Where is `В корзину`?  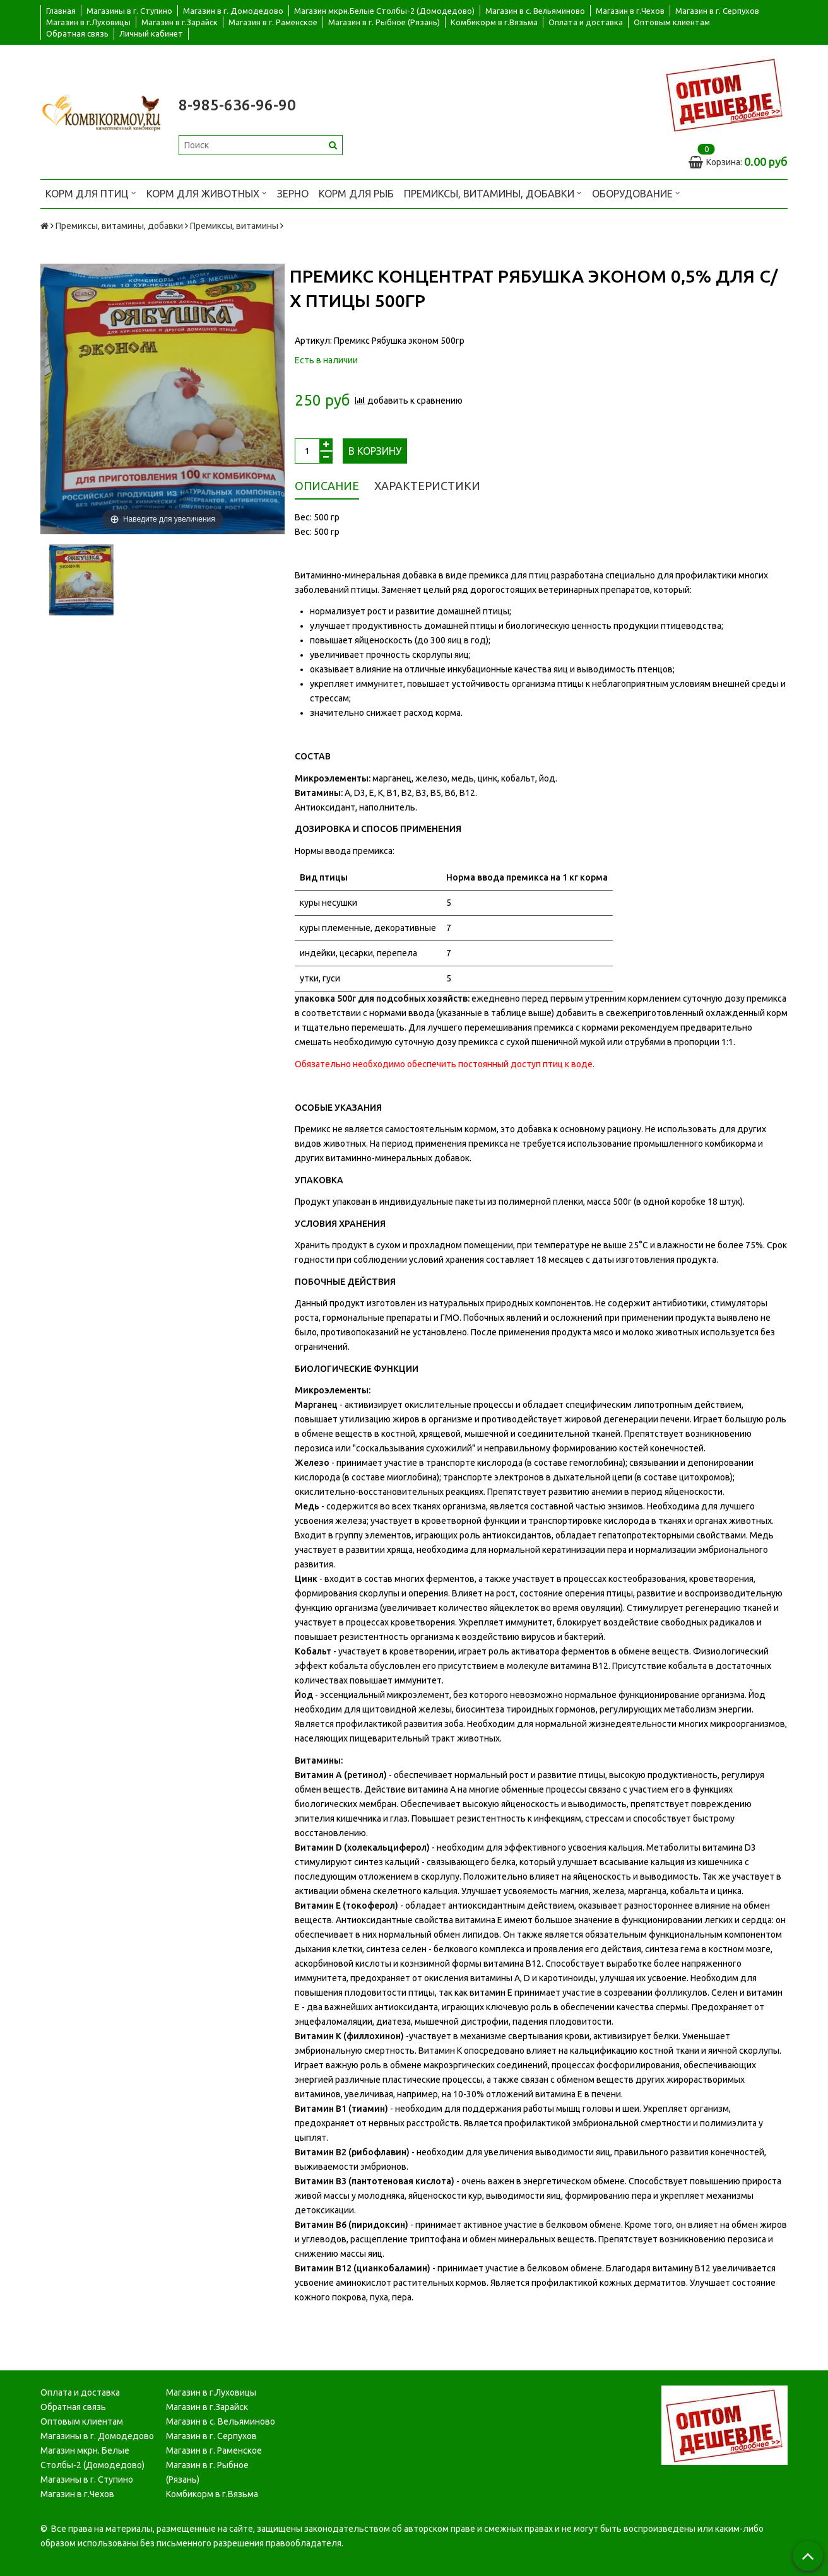 В корзину is located at coordinates (374, 451).